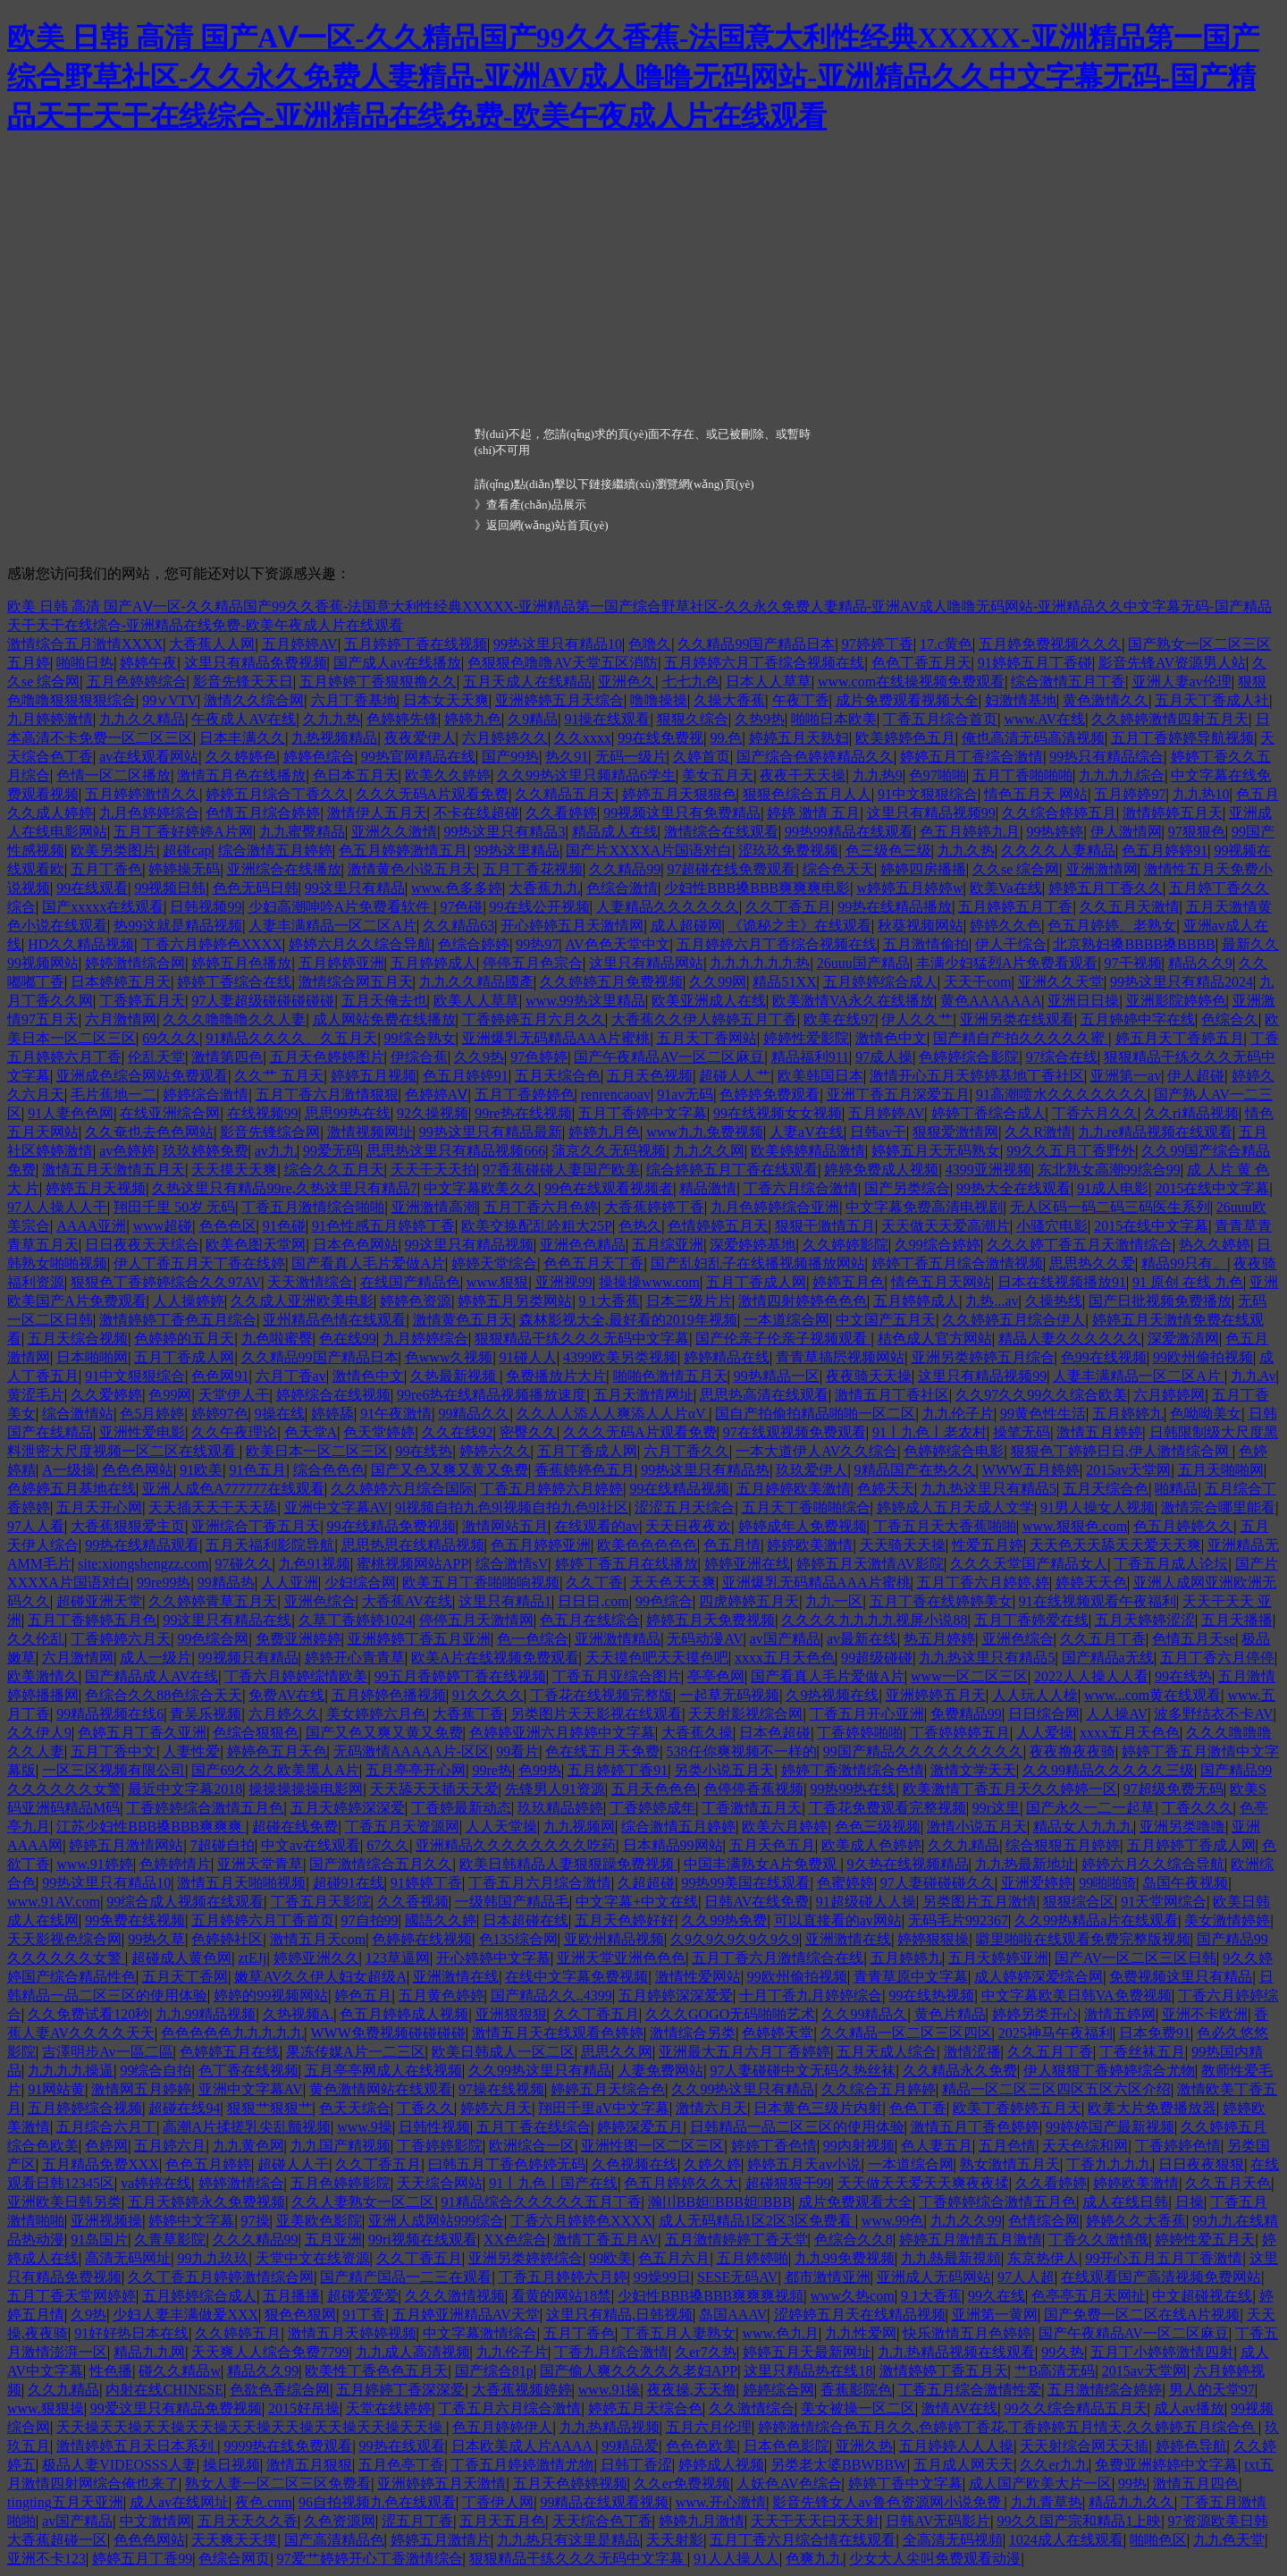 This screenshot has height=2576, width=1287. Describe the element at coordinates (1126, 831) in the screenshot. I see `伊人激情网` at that location.